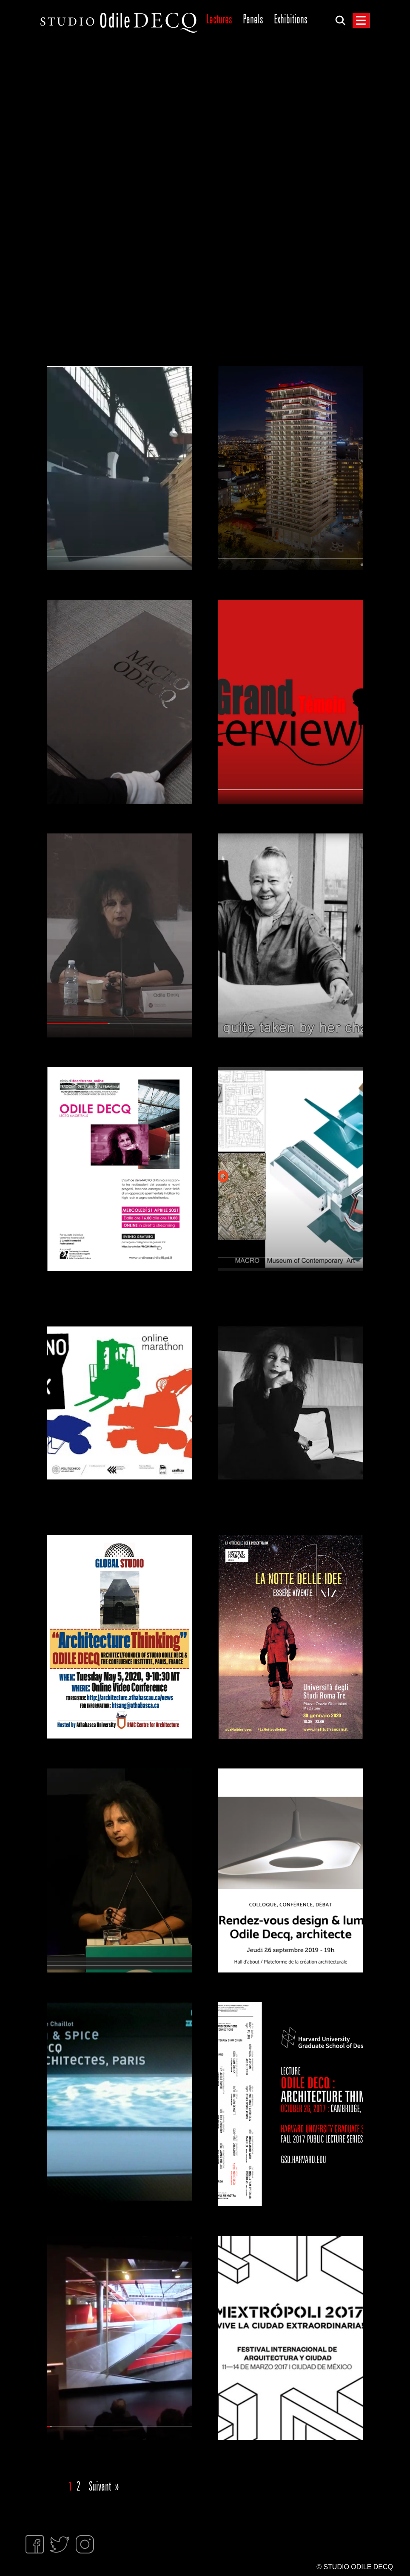 This screenshot has width=410, height=2576. Describe the element at coordinates (219, 19) in the screenshot. I see `Lectures` at that location.